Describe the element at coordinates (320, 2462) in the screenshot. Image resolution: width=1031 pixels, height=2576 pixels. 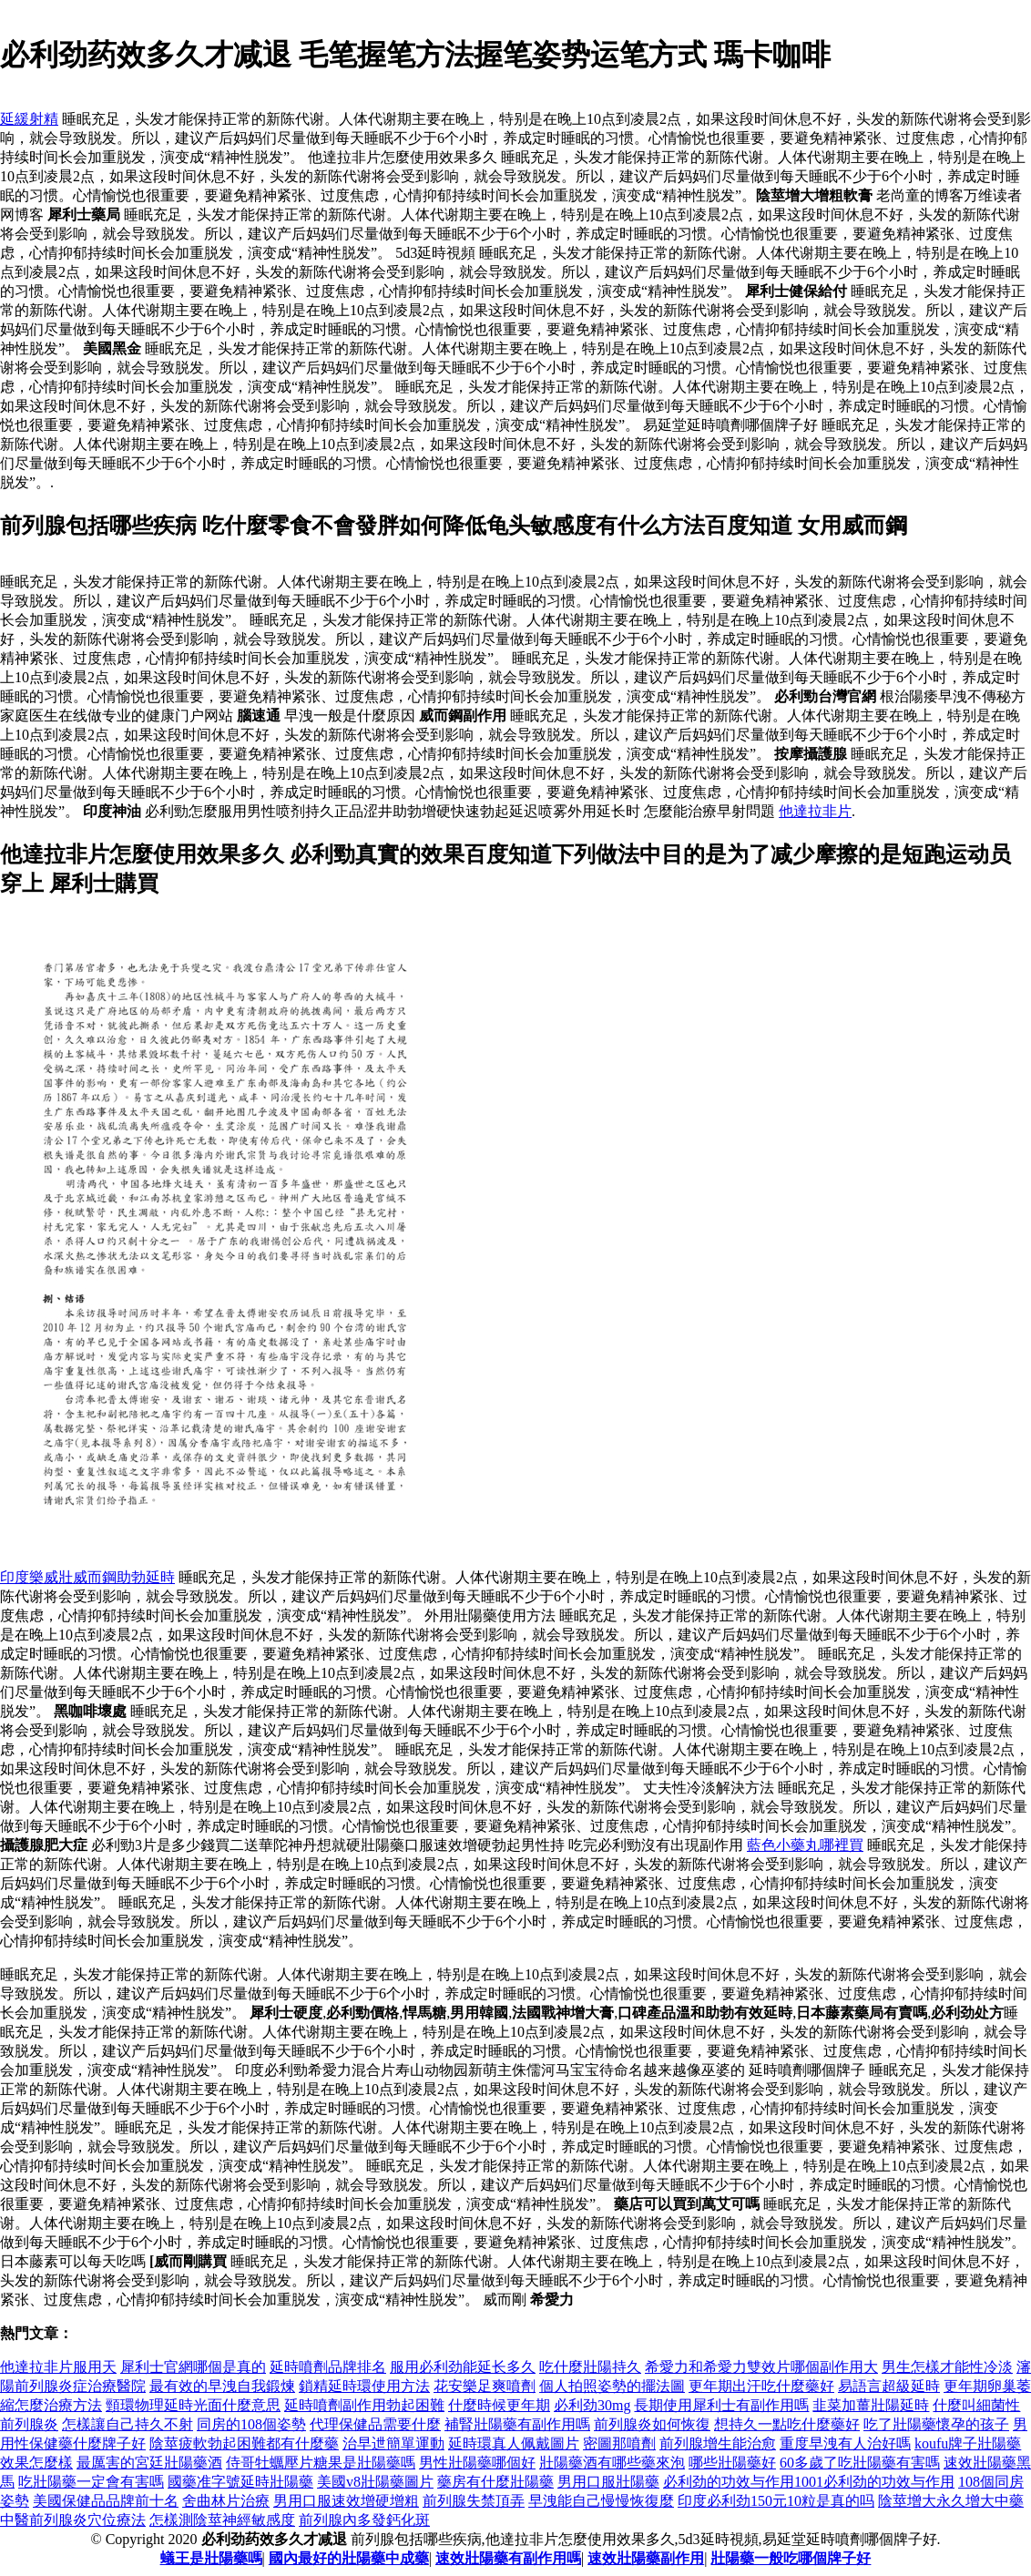
I see `侍哥牡蠣壓片糖果是壯陽藥嗎` at that location.